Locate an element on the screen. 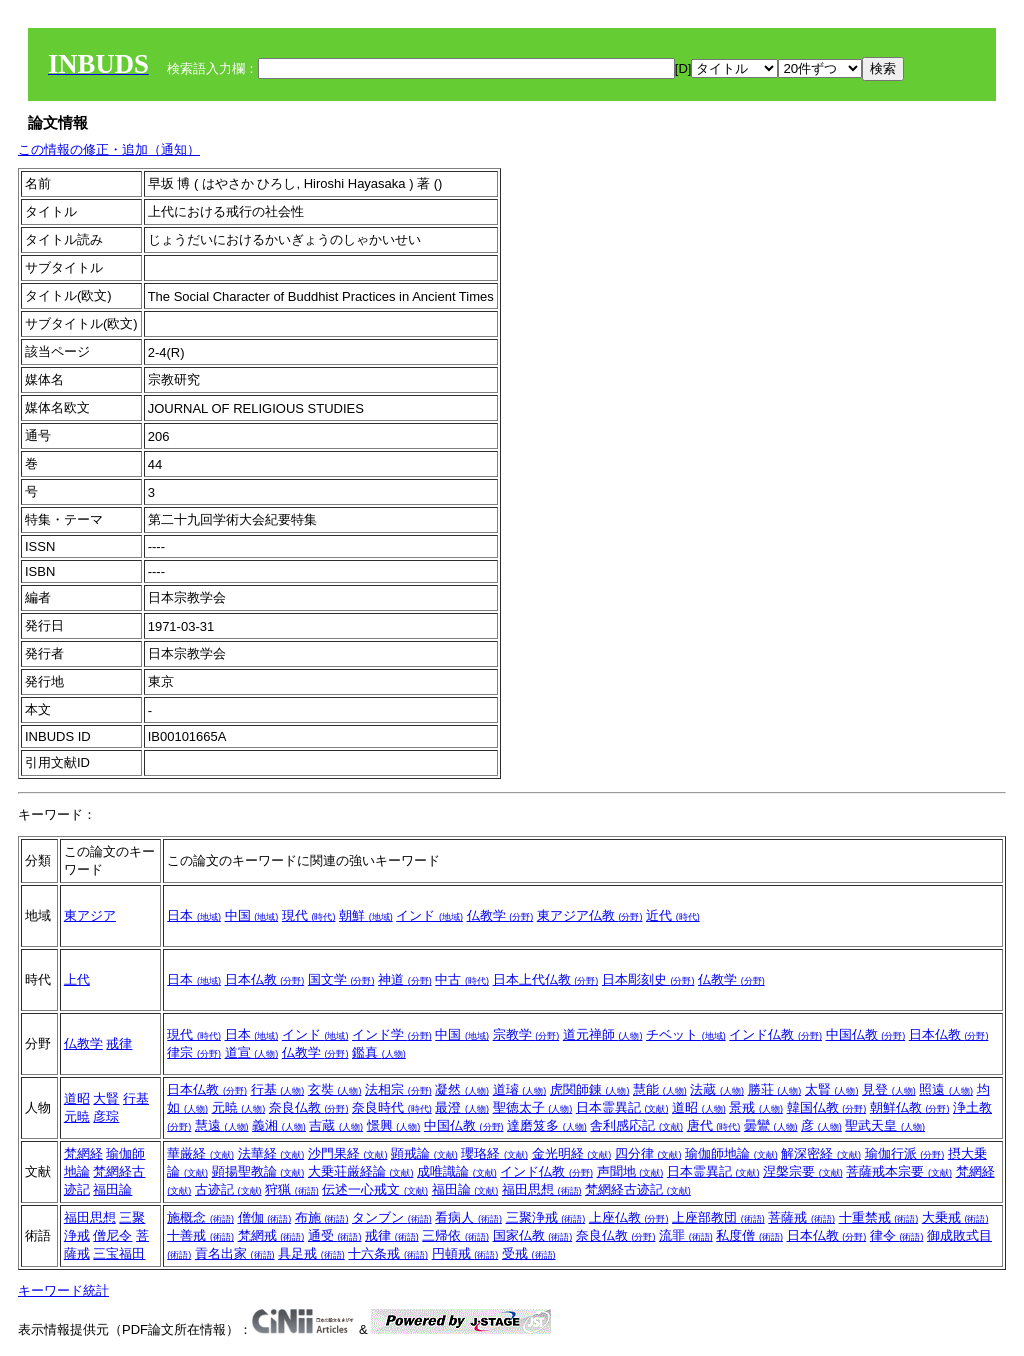 Image resolution: width=1024 pixels, height=1356 pixels. 梵網経 is located at coordinates (83, 1153).